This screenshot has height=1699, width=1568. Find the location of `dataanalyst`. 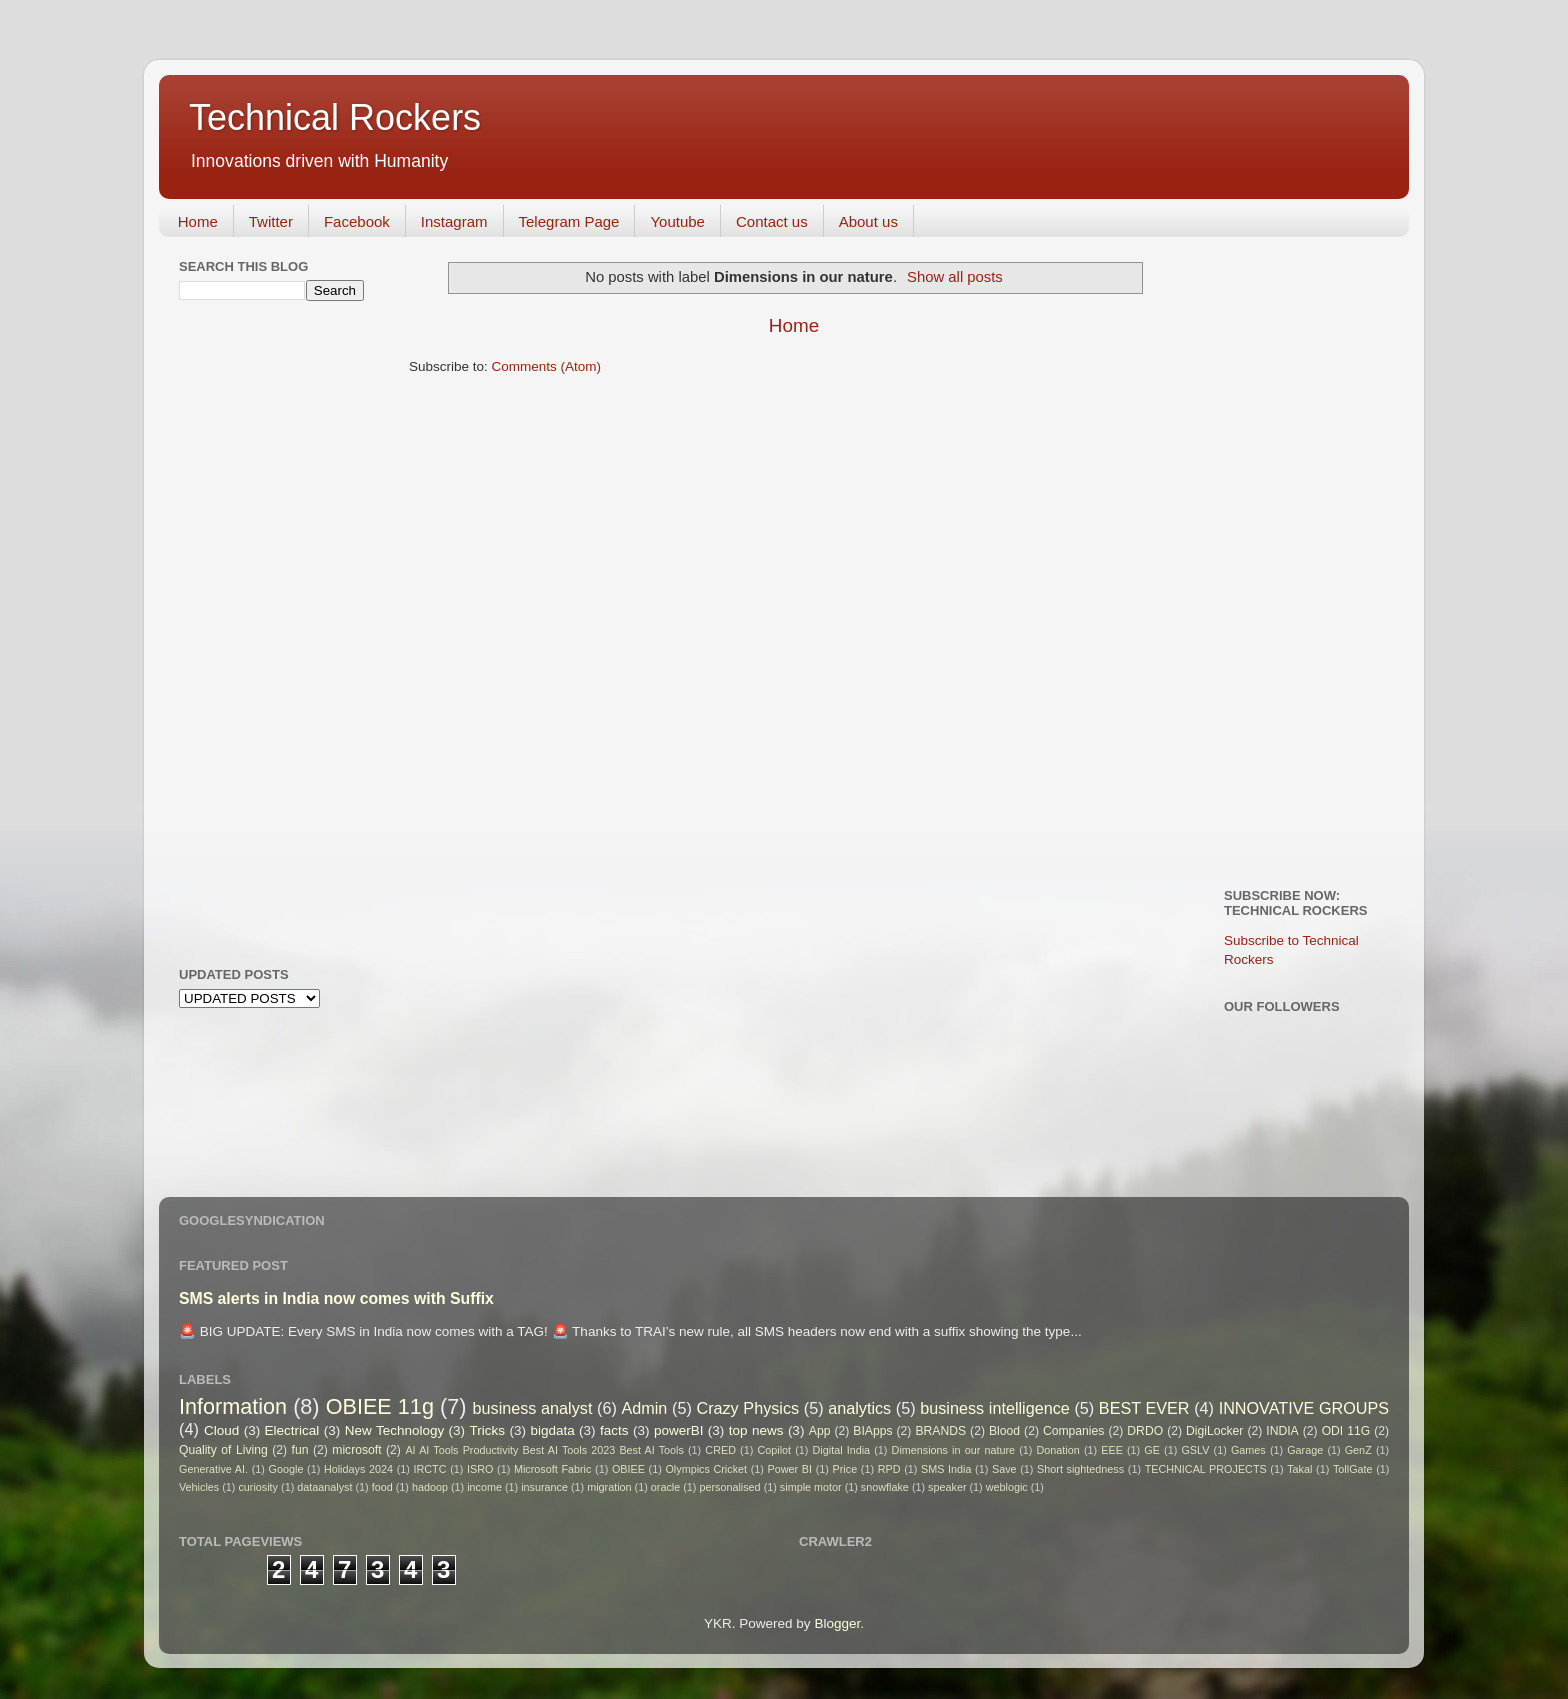

dataanalyst is located at coordinates (324, 1487).